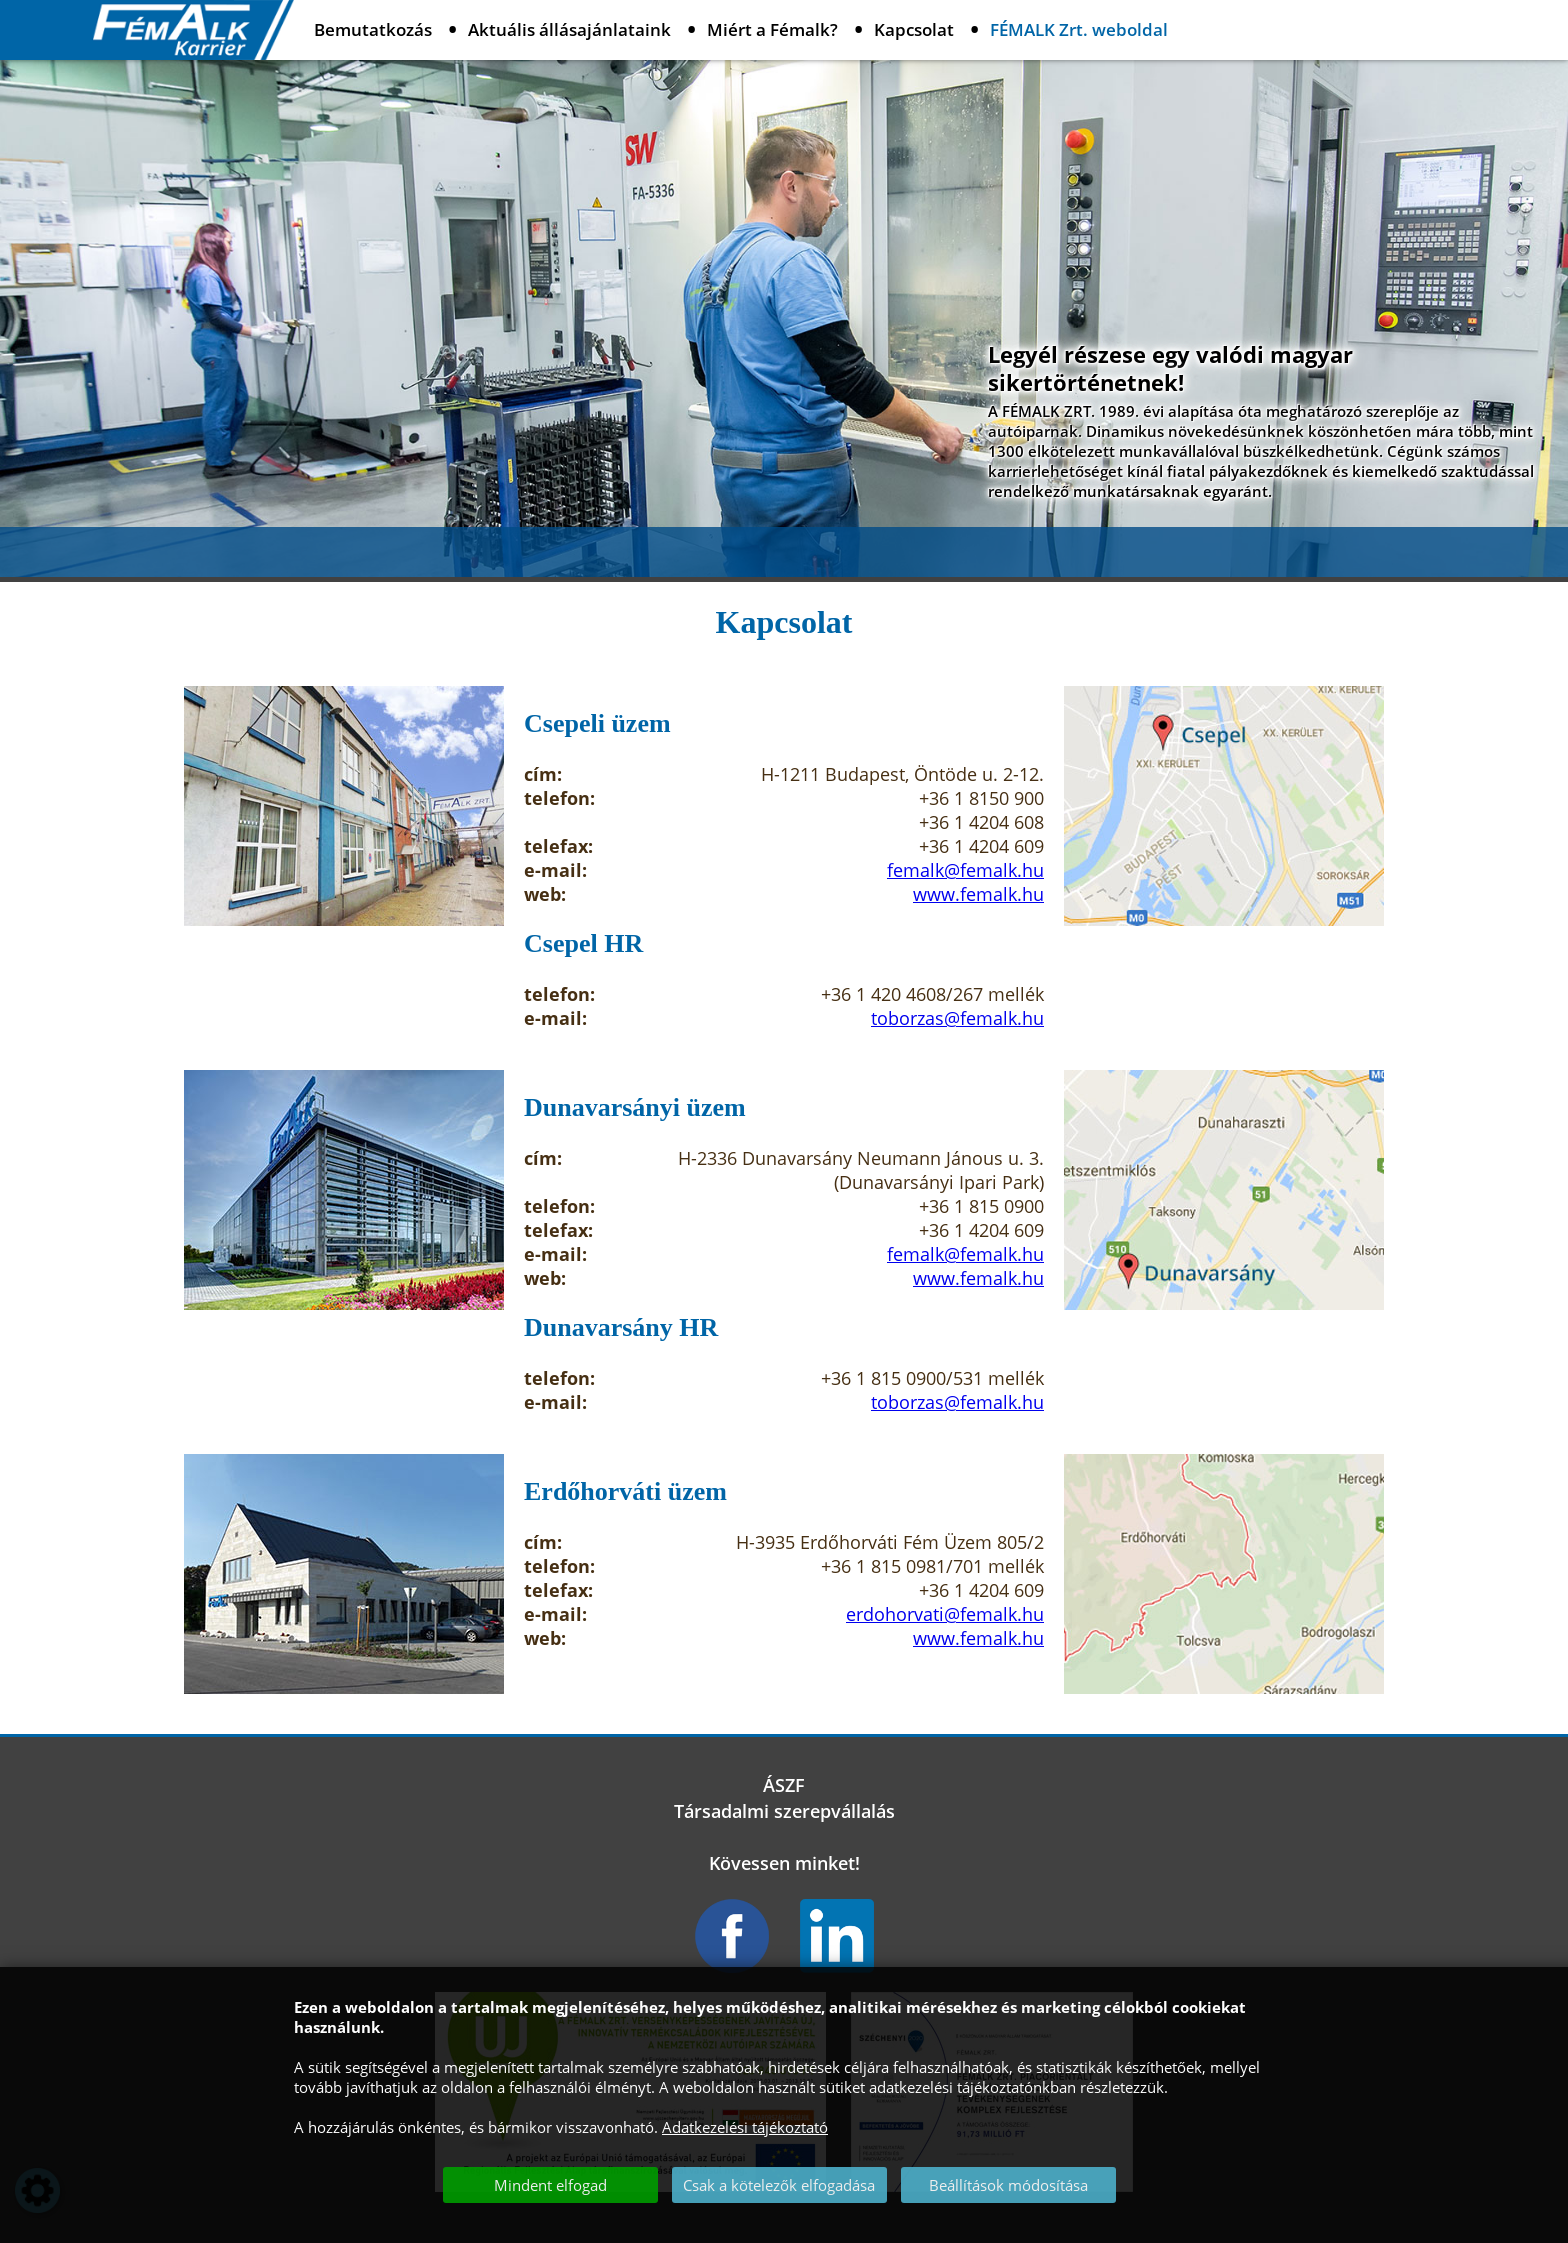 The image size is (1568, 2243). What do you see at coordinates (957, 1018) in the screenshot?
I see `toborzas@femalk.hu` at bounding box center [957, 1018].